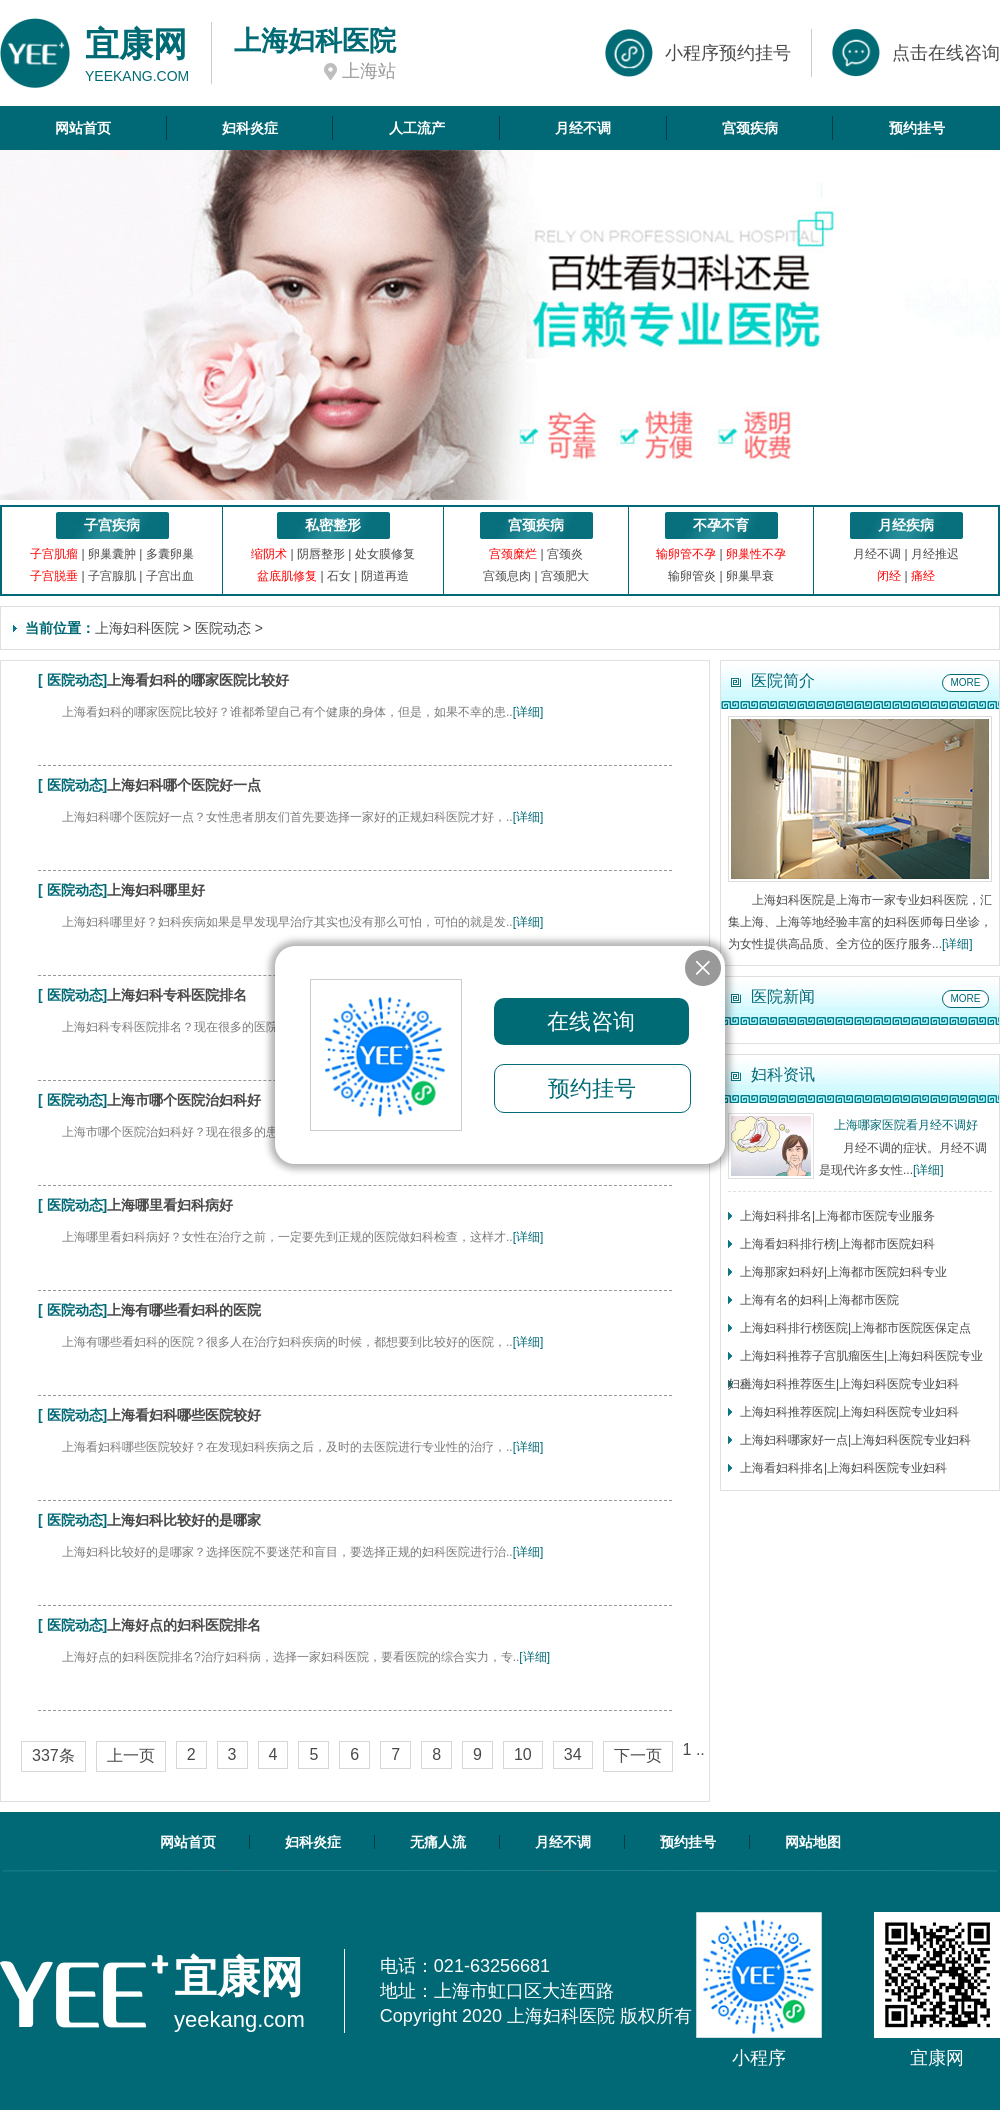 This screenshot has width=1000, height=2110. I want to click on 上海哪家医院看月经不调好, so click(906, 1125).